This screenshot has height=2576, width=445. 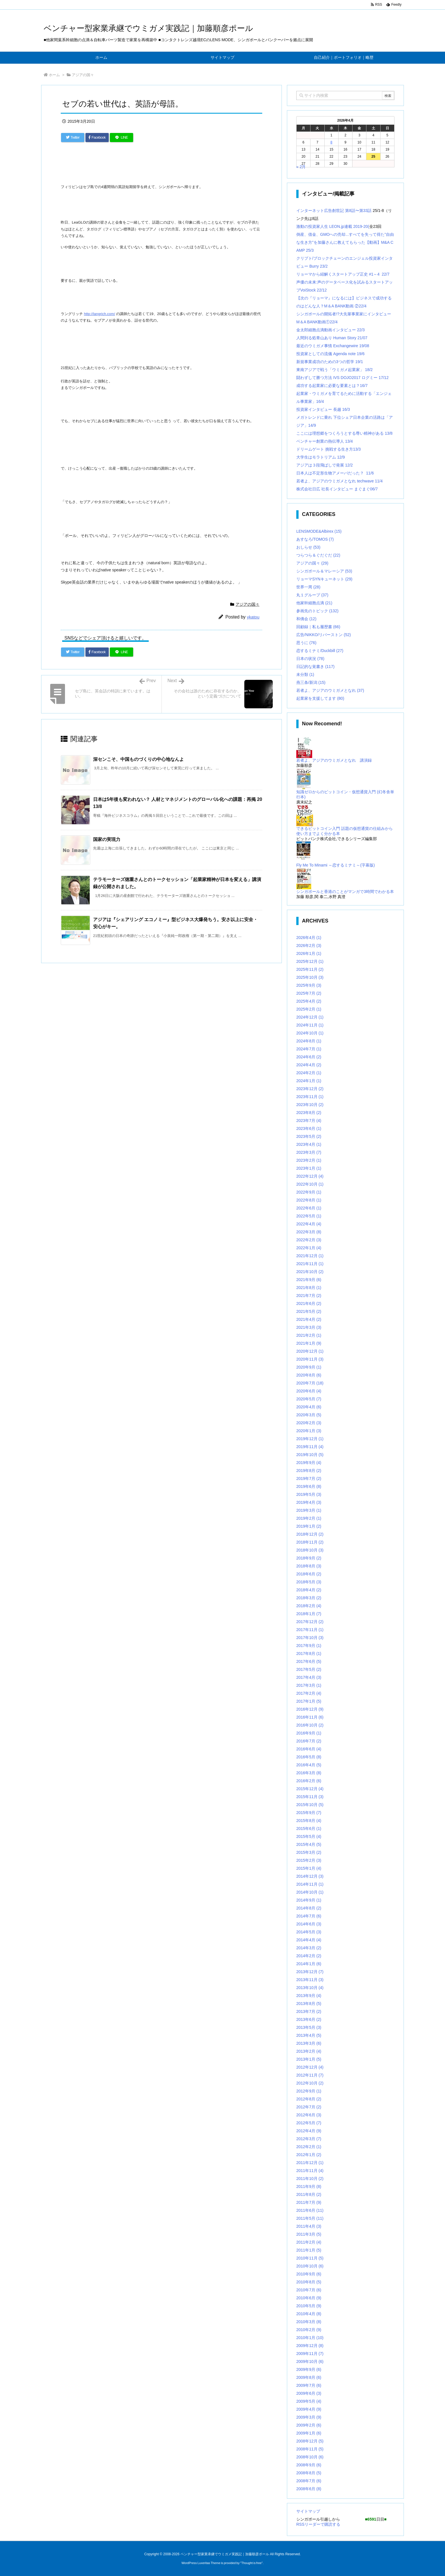 I want to click on 2023年8月, so click(x=308, y=1112).